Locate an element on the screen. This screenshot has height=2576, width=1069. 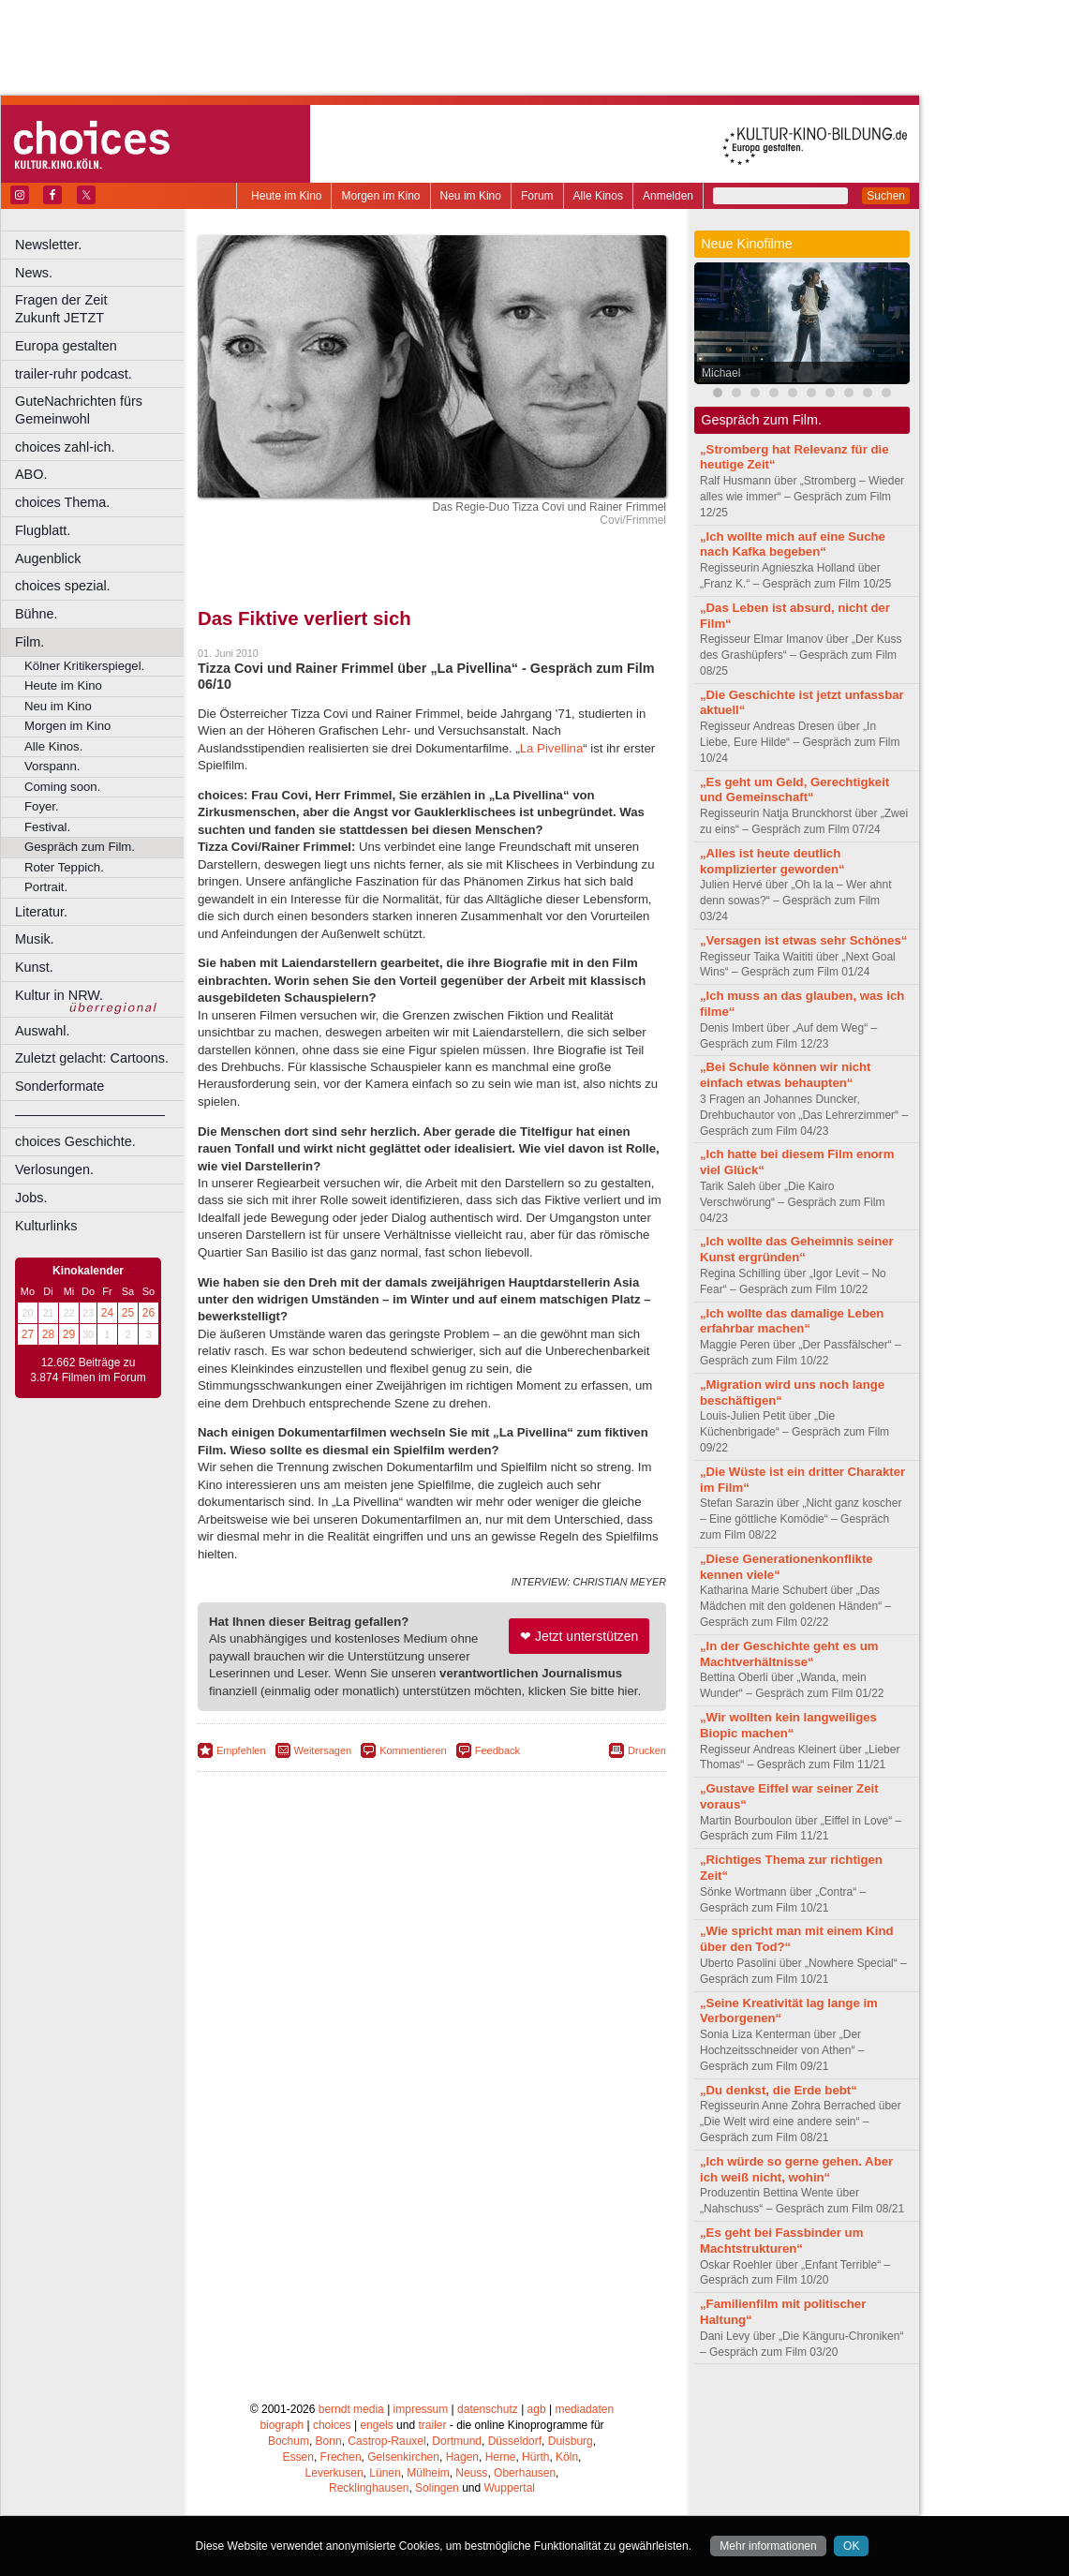
Wuppertal is located at coordinates (509, 2487).